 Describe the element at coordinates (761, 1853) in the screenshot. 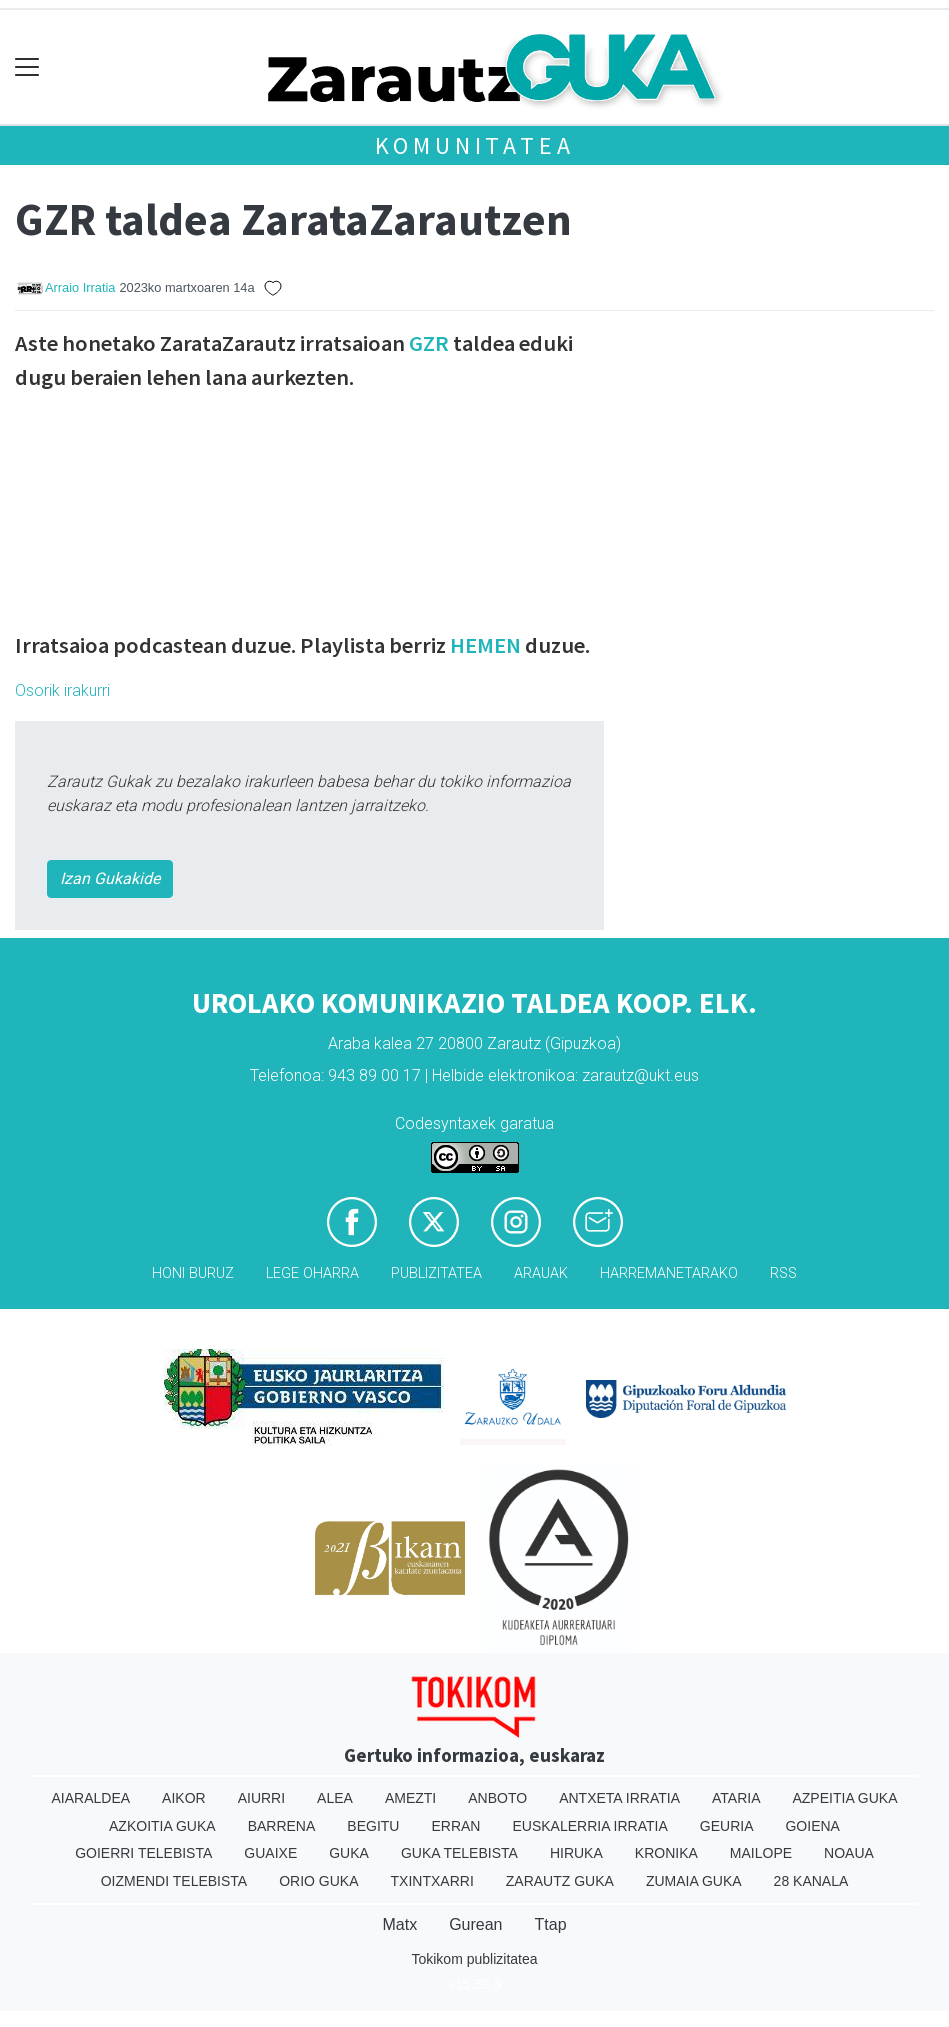

I see `Mailope` at that location.